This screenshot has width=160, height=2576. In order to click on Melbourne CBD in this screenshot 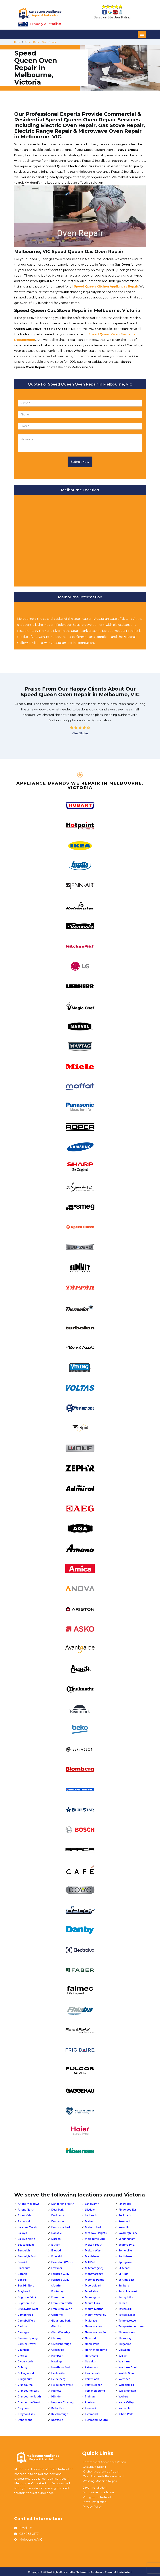, I will do `click(95, 2238)`.